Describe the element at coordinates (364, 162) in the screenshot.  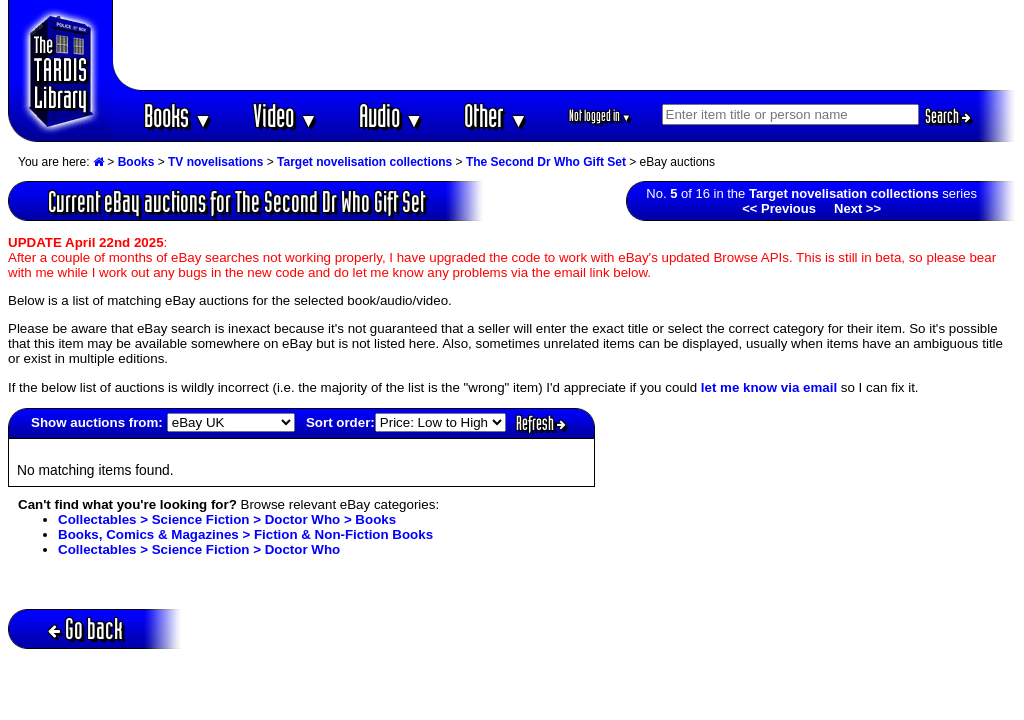
I see `Target novelisation collections` at that location.